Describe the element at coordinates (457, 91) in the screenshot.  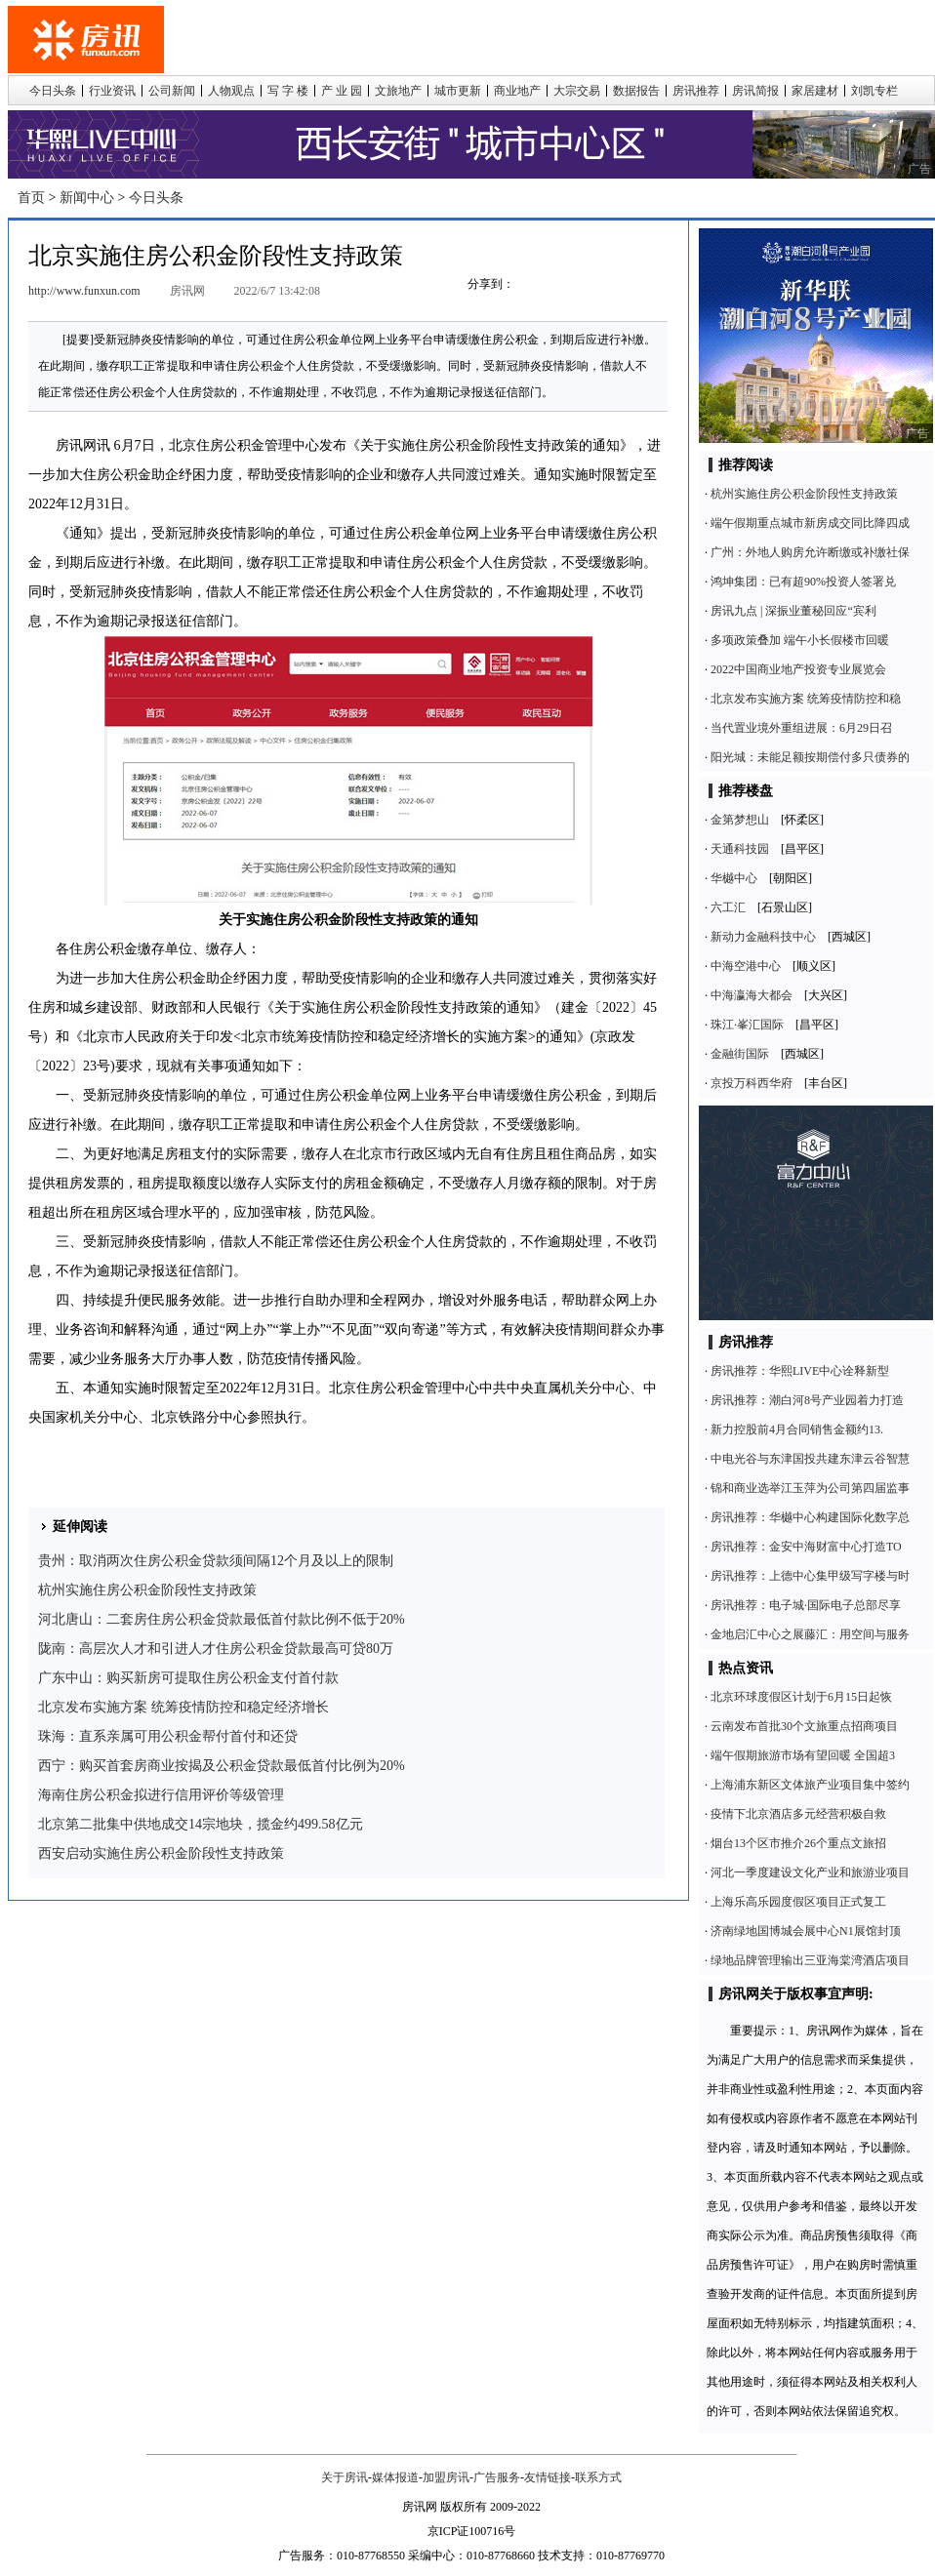
I see `城市更新` at that location.